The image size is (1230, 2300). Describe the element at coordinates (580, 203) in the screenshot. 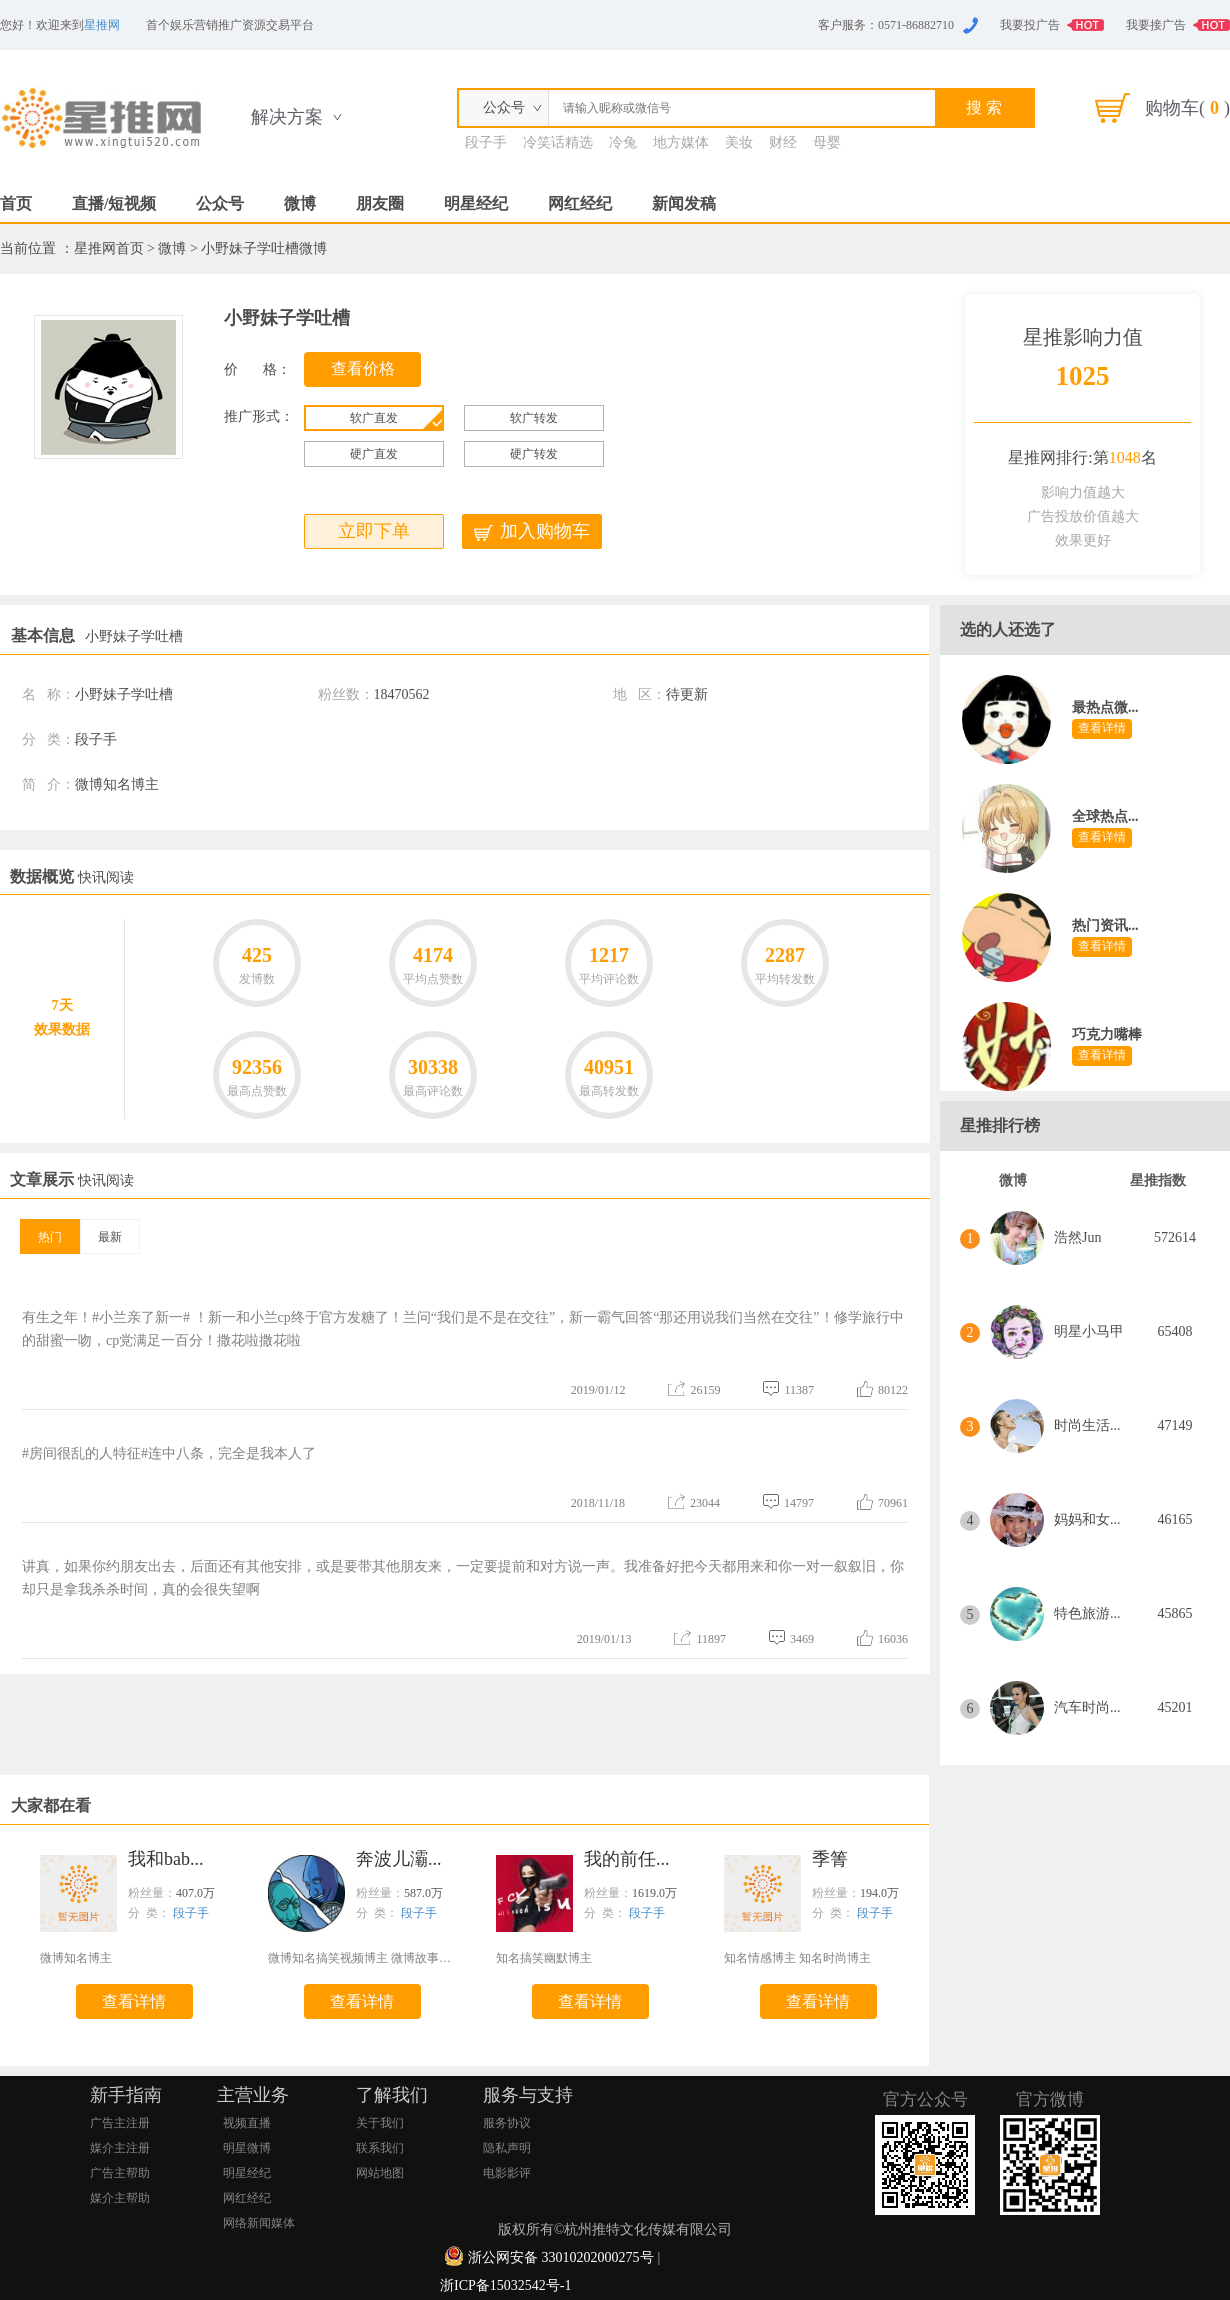

I see `网红经纪` at that location.